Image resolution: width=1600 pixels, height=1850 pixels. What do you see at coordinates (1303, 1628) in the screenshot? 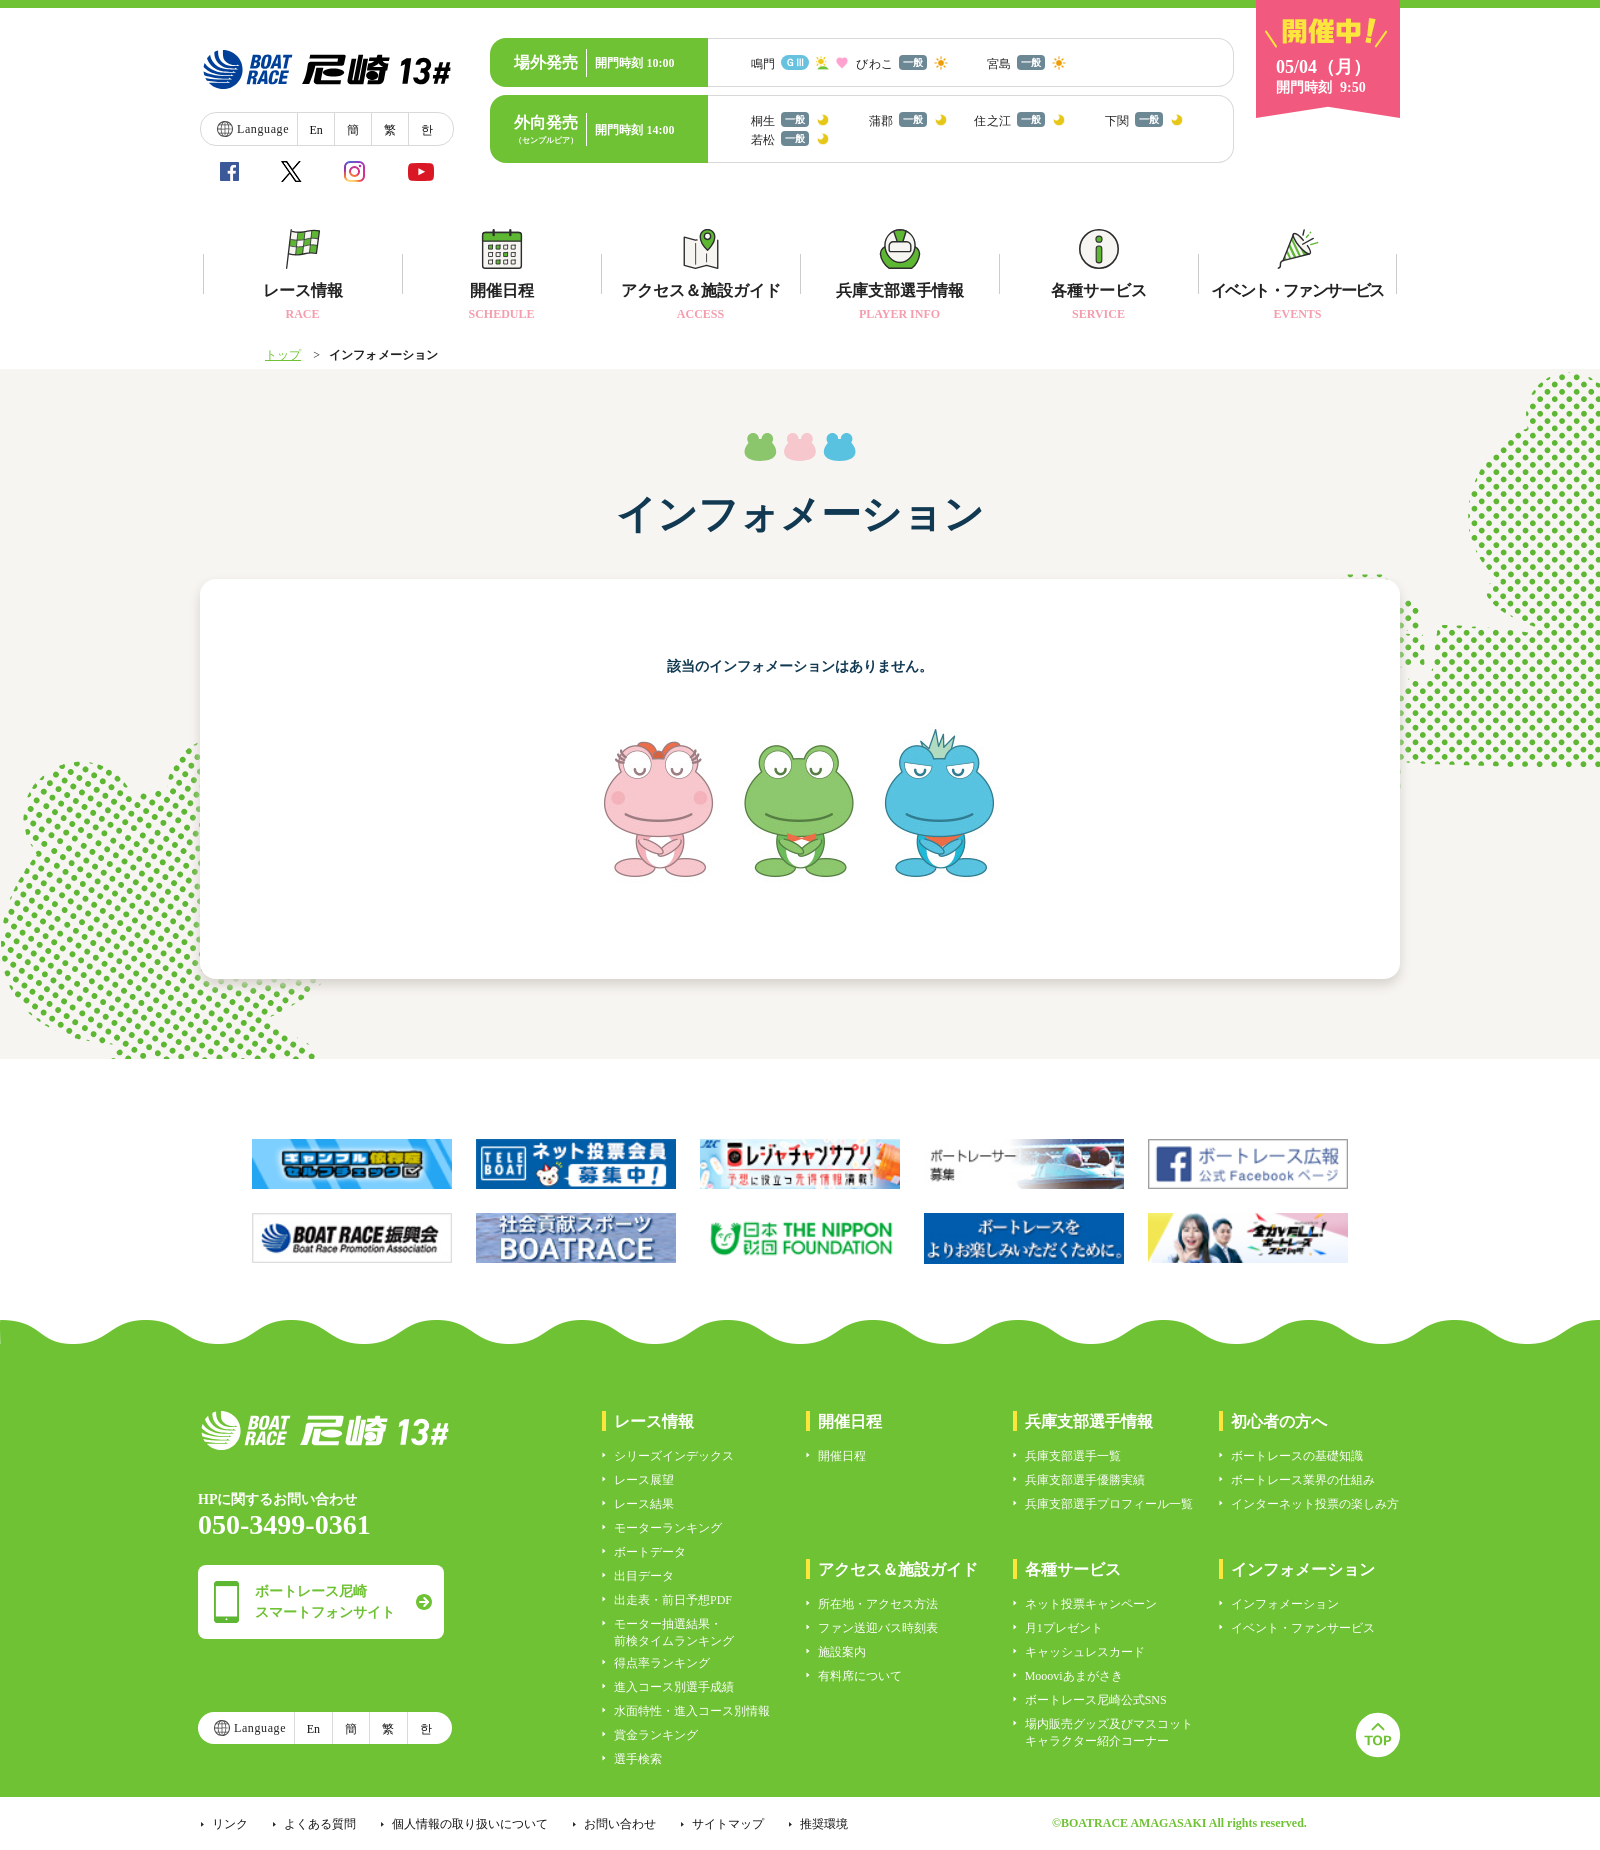
I see `イベント・ファンサービス` at bounding box center [1303, 1628].